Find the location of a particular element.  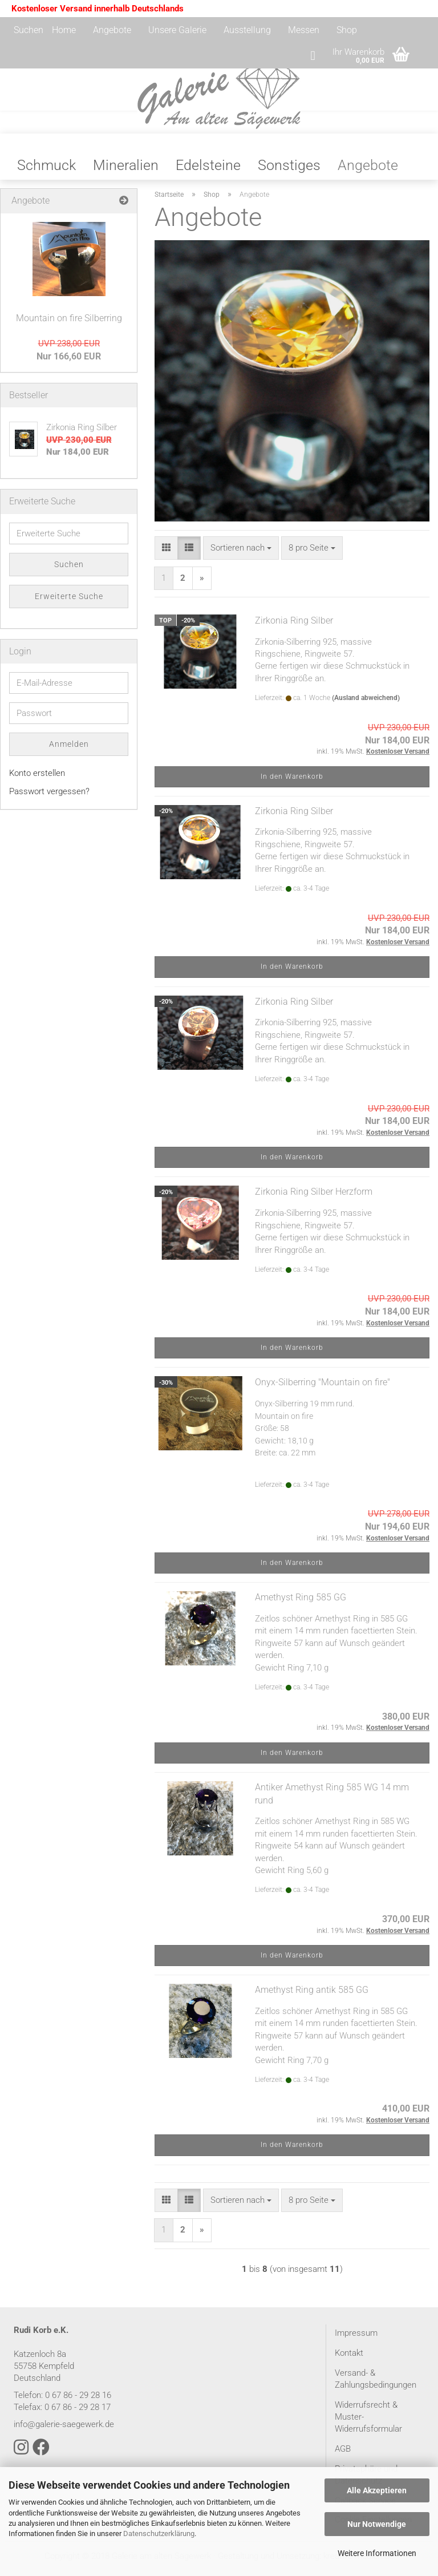

Angebote is located at coordinates (112, 30).